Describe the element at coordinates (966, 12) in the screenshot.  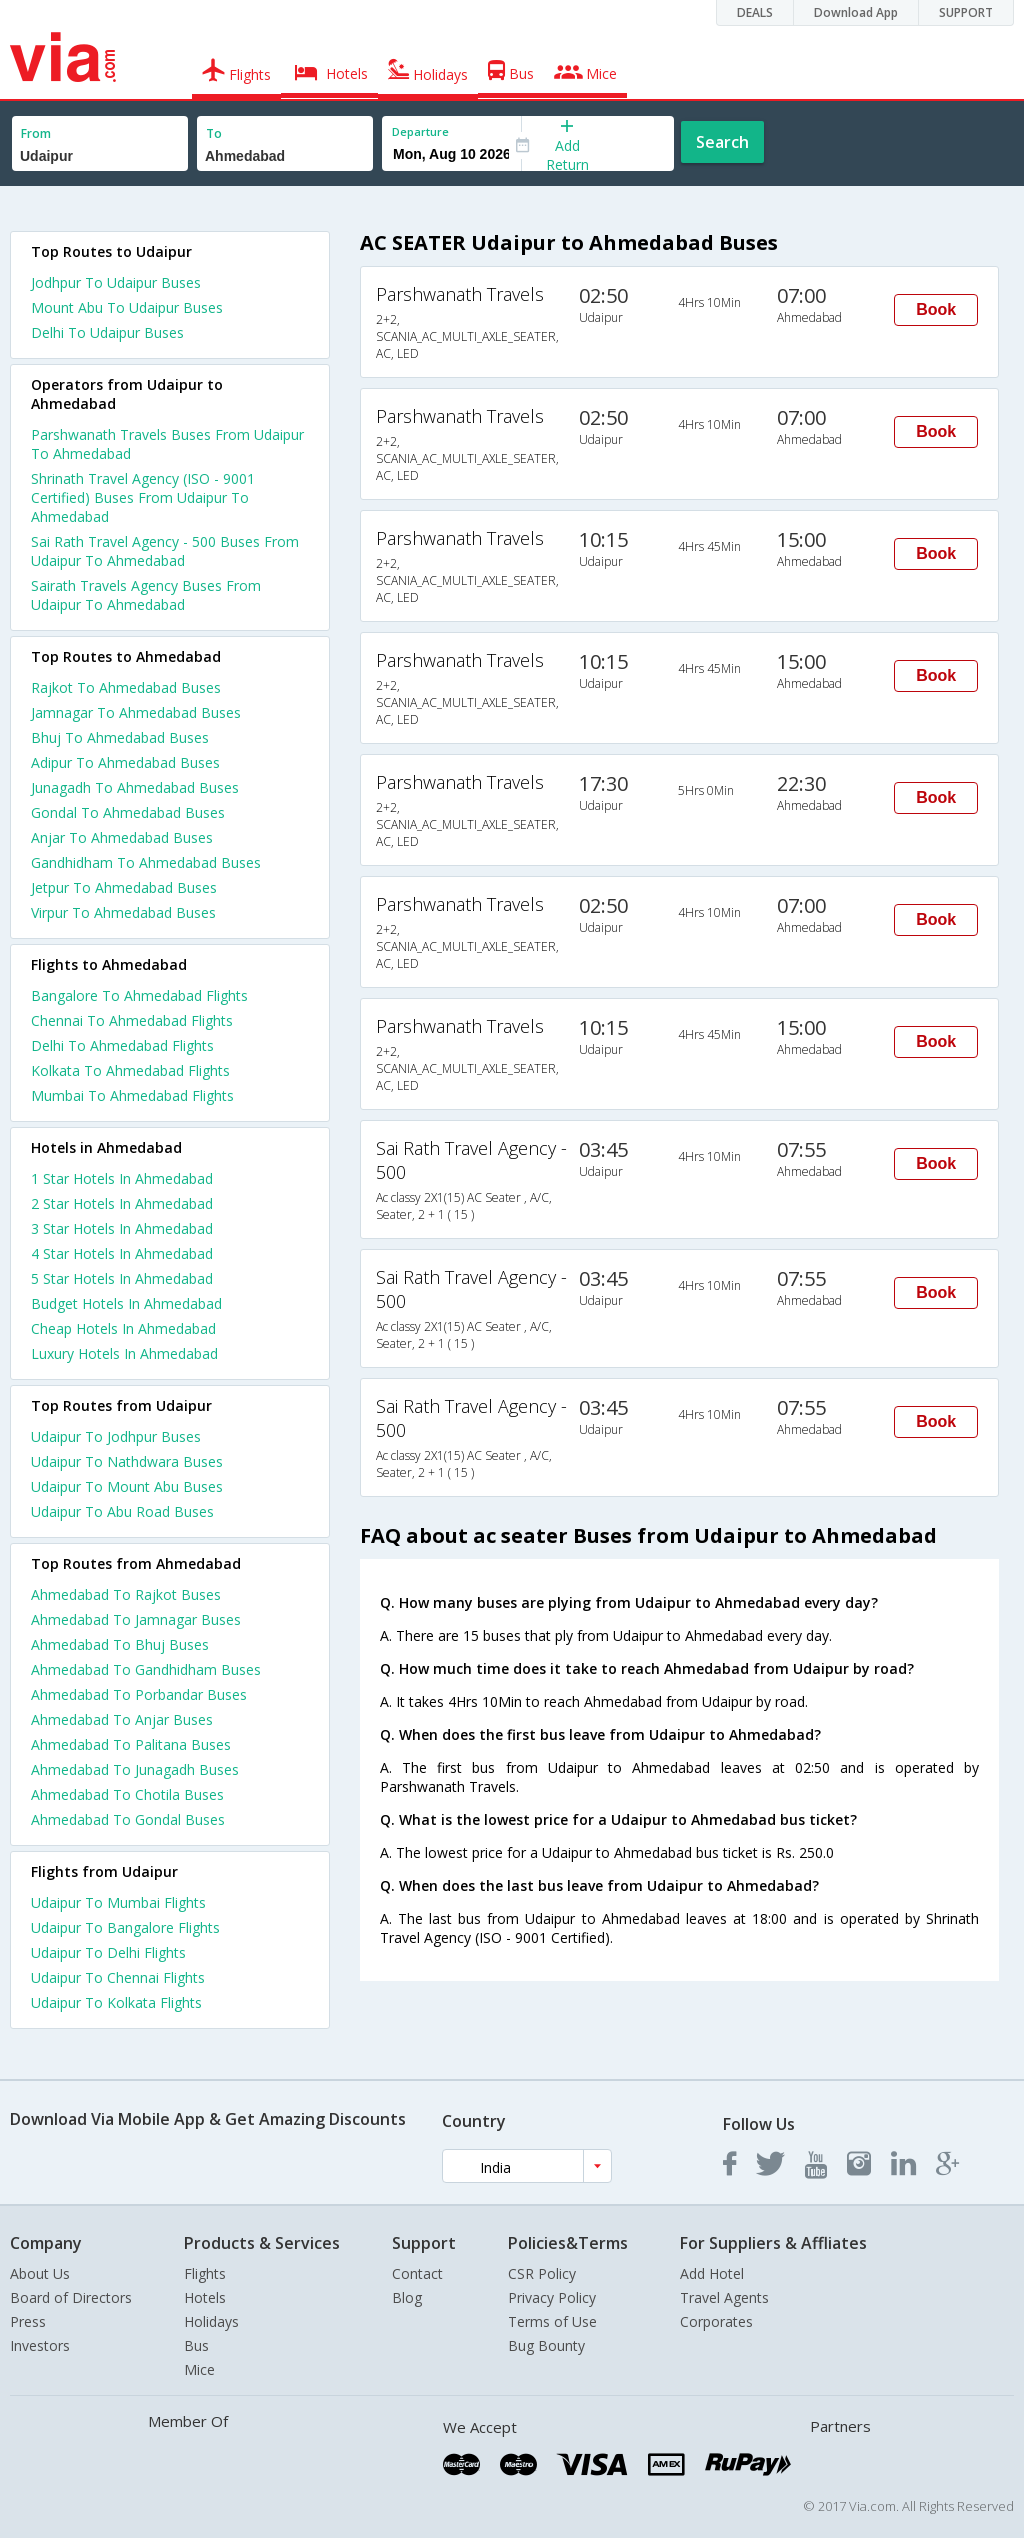
I see `SUPPORT` at that location.